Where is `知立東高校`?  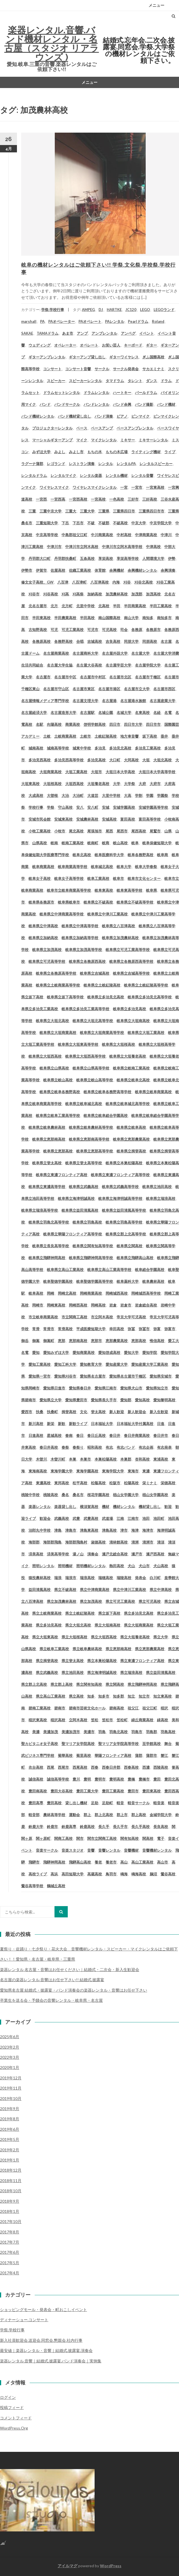 知立東高校 is located at coordinates (162, 1696).